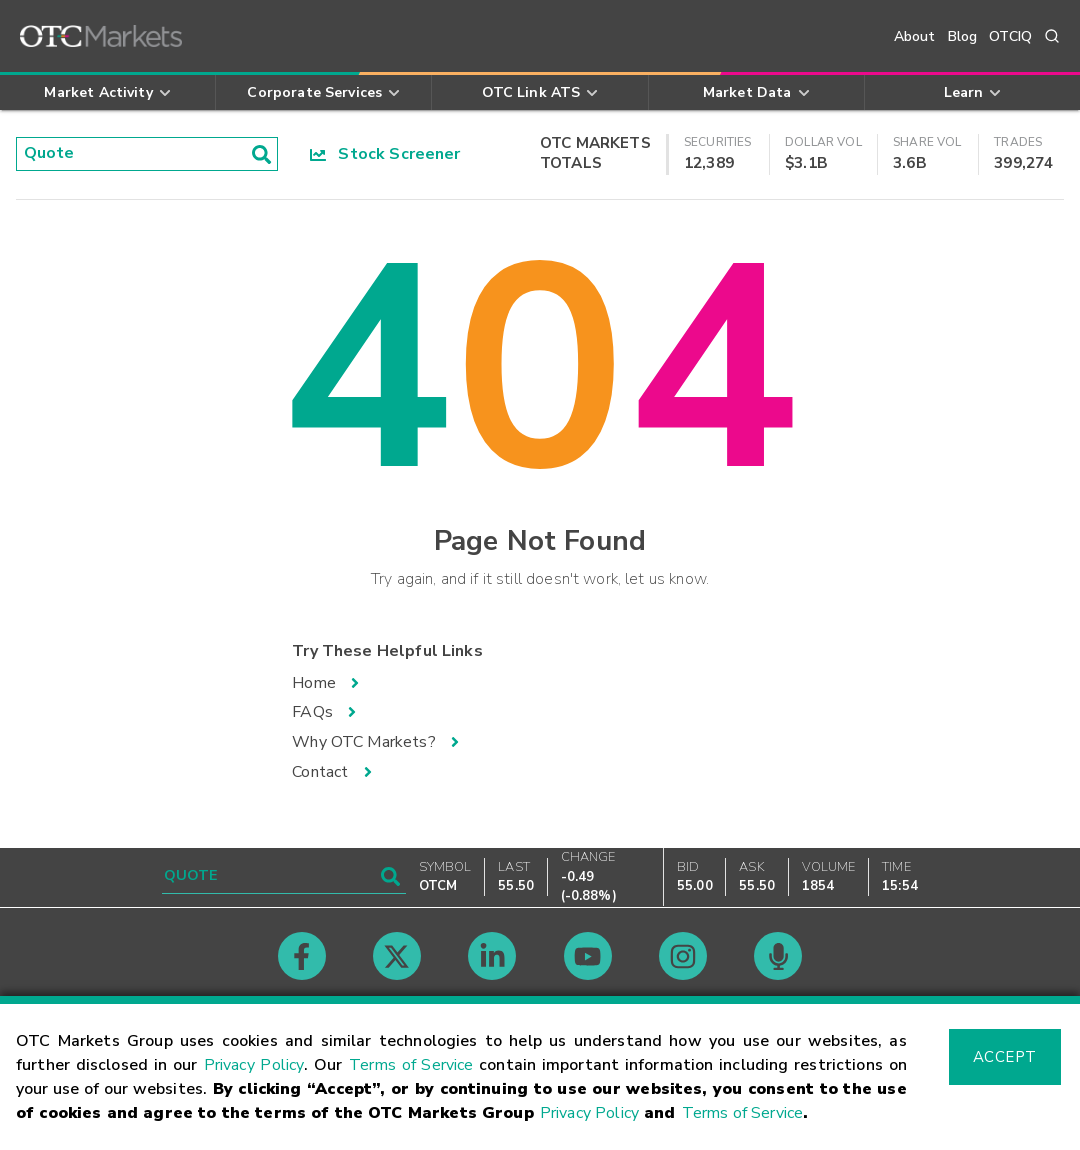  I want to click on Accept, so click(1005, 1057).